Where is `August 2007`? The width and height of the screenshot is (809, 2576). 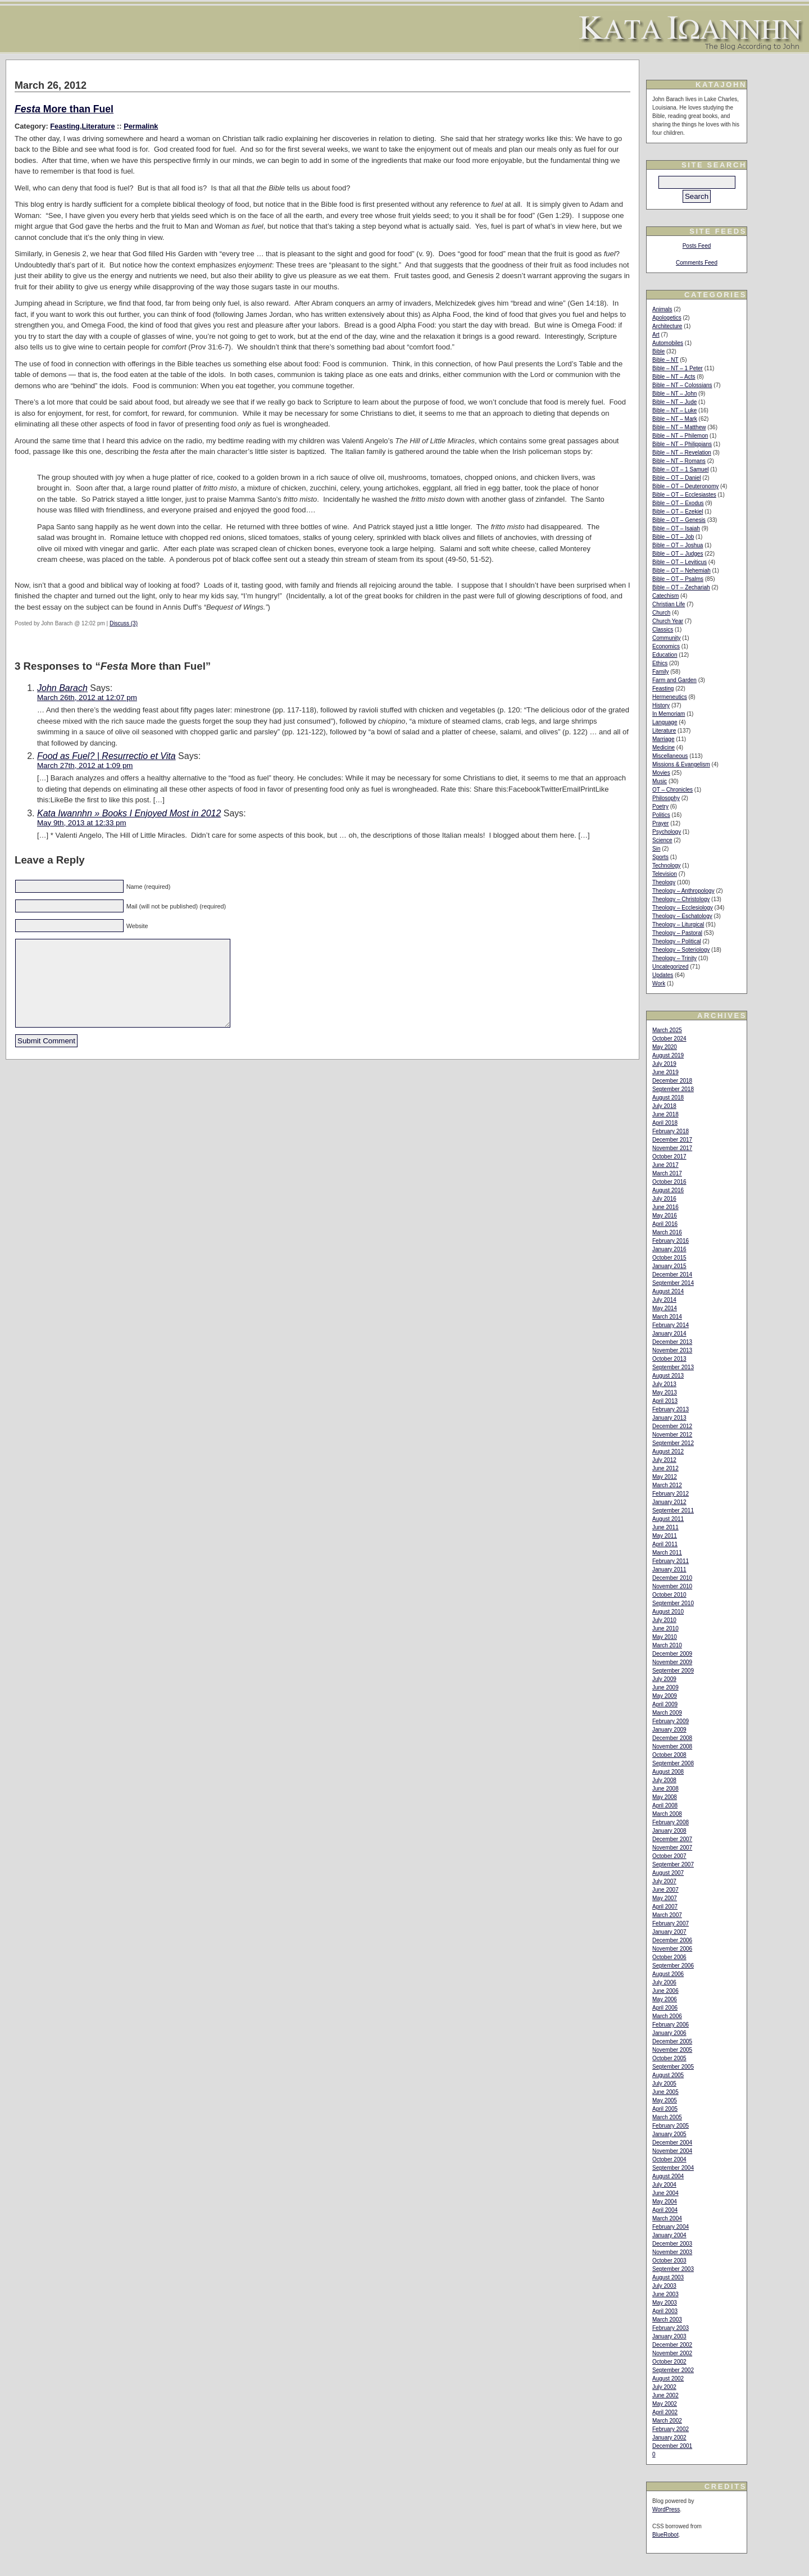
August 2007 is located at coordinates (668, 1873).